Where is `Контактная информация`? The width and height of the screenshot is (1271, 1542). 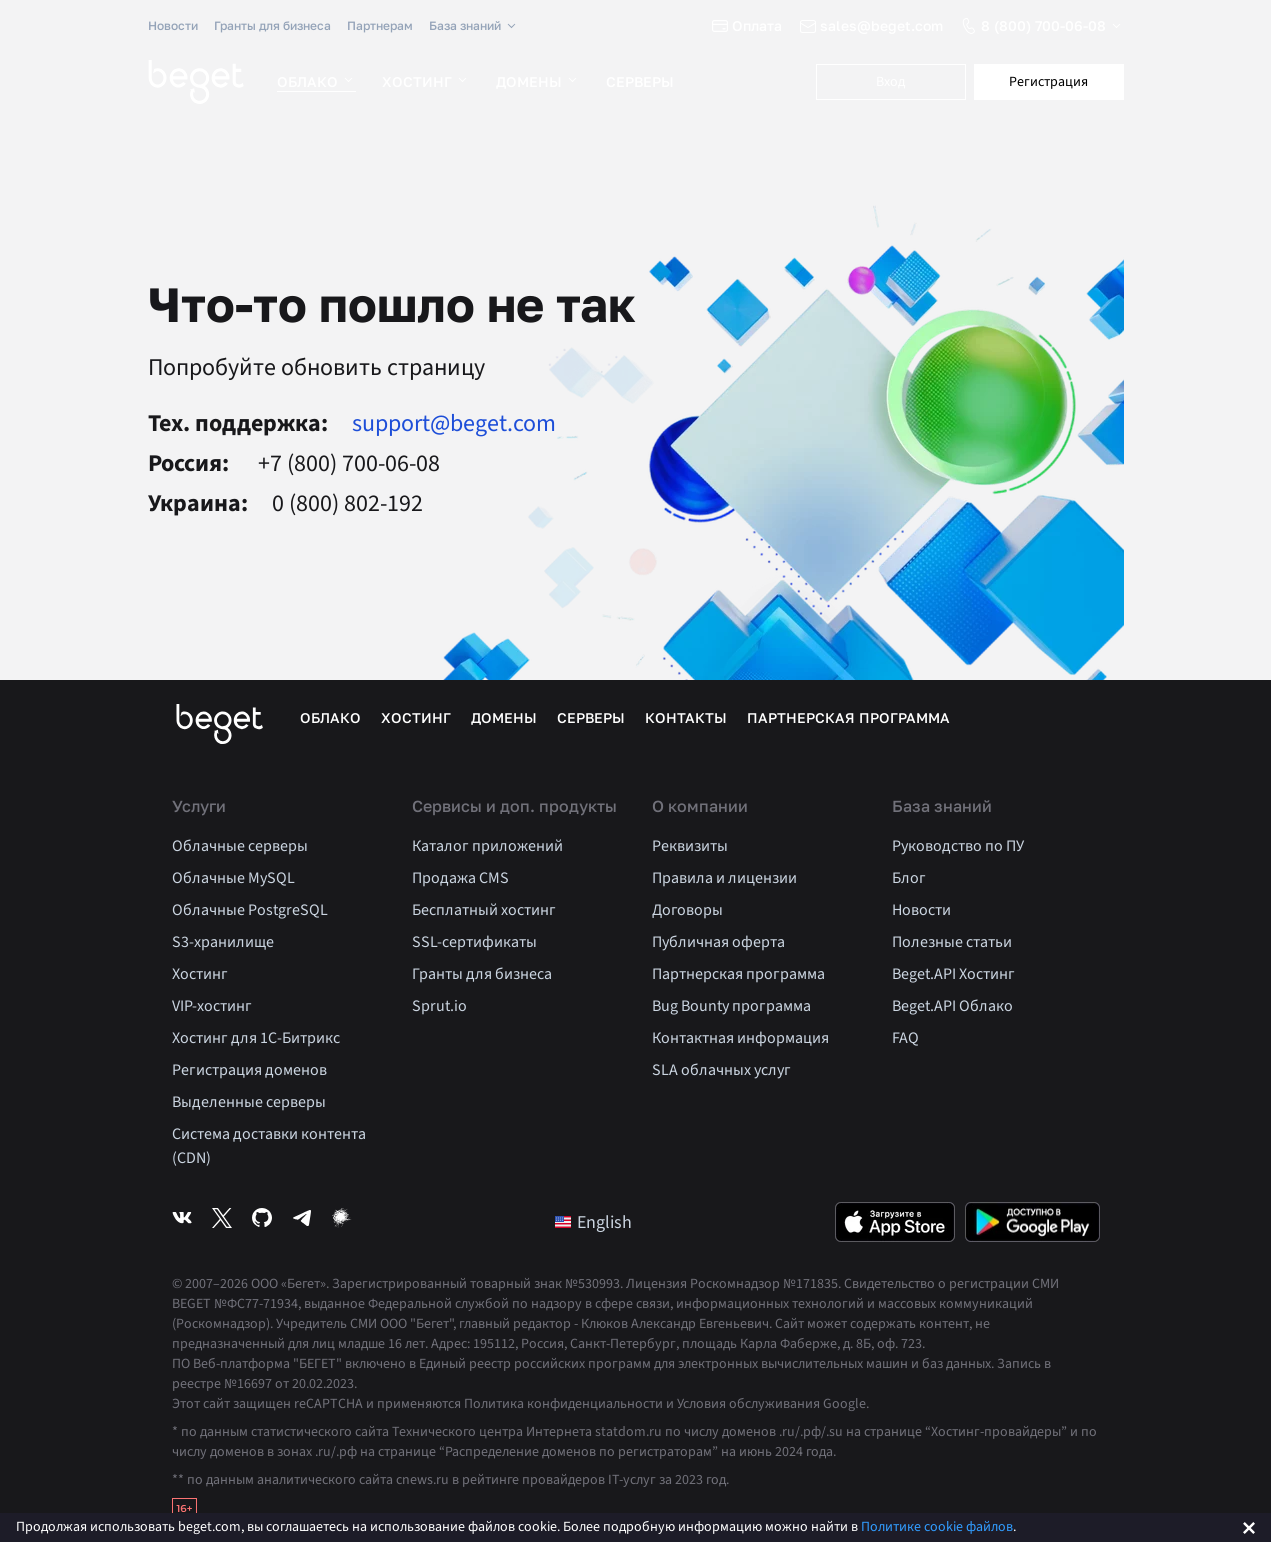 Контактная информация is located at coordinates (740, 1038).